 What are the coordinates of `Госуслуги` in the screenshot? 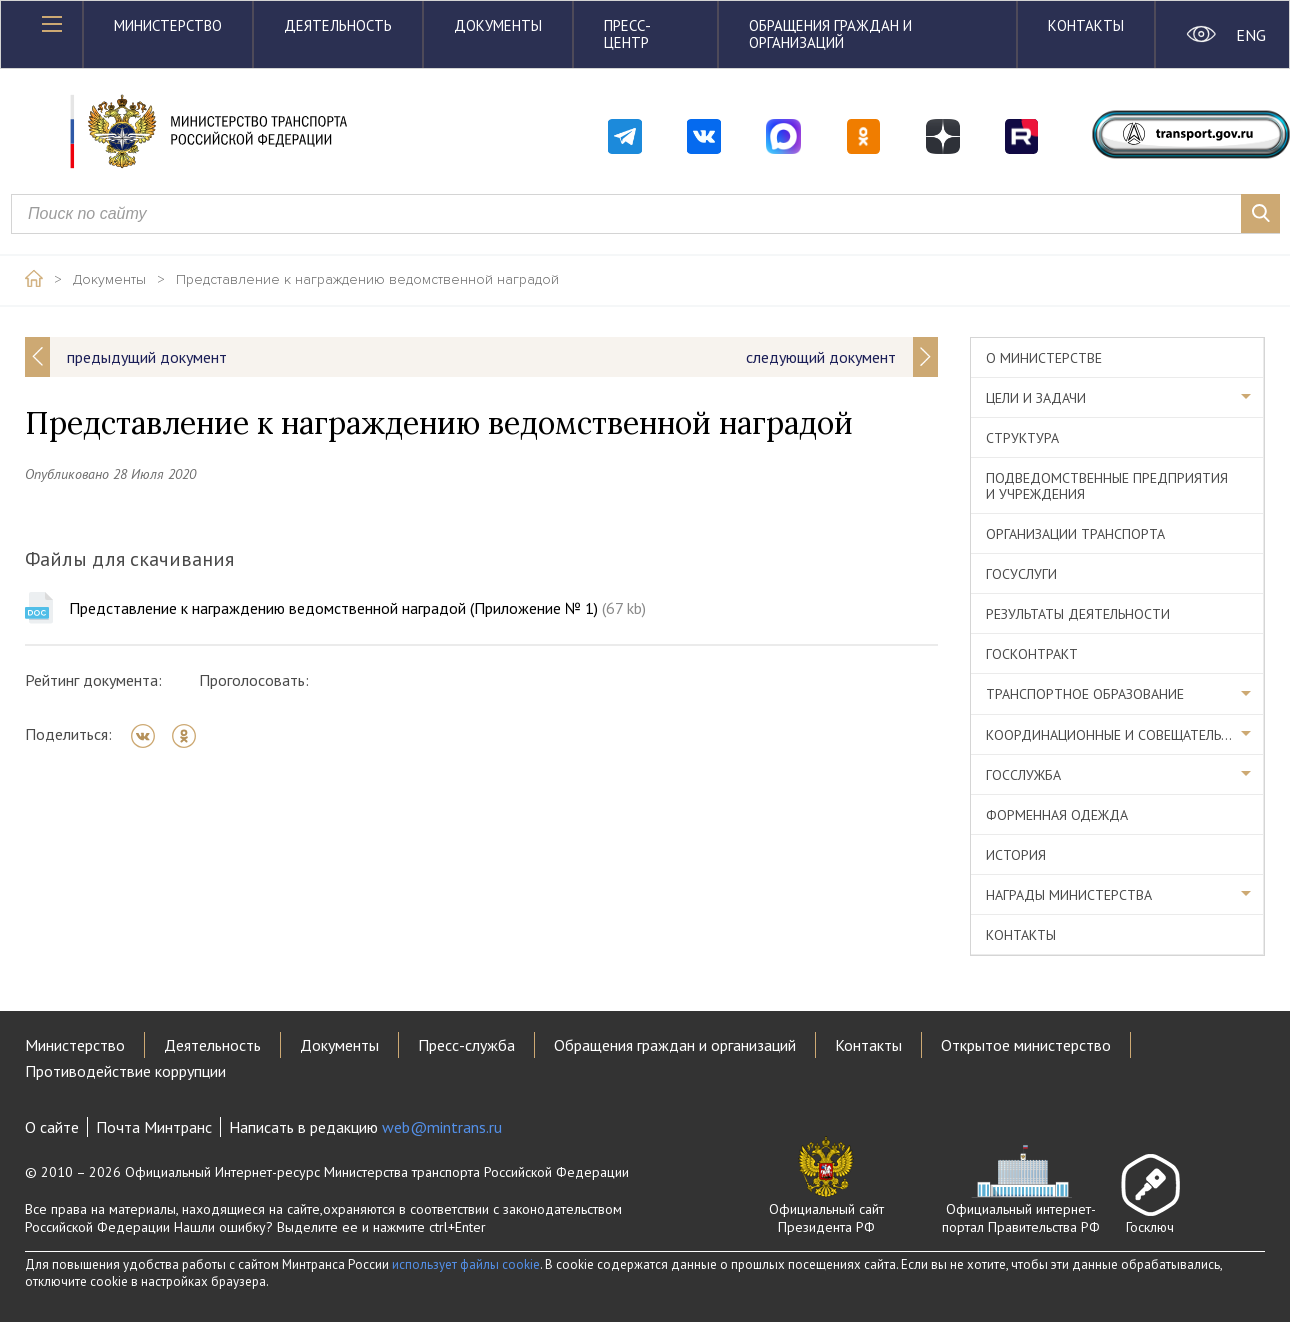 It's located at (1021, 574).